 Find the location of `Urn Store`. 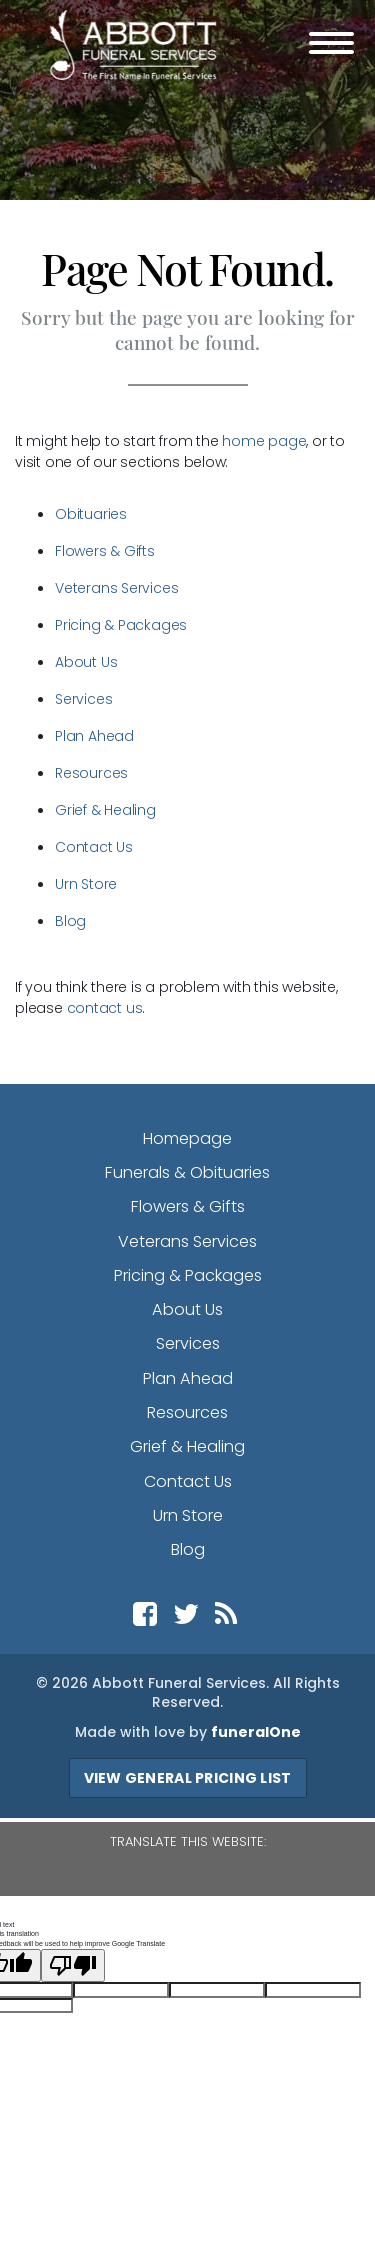

Urn Store is located at coordinates (86, 884).